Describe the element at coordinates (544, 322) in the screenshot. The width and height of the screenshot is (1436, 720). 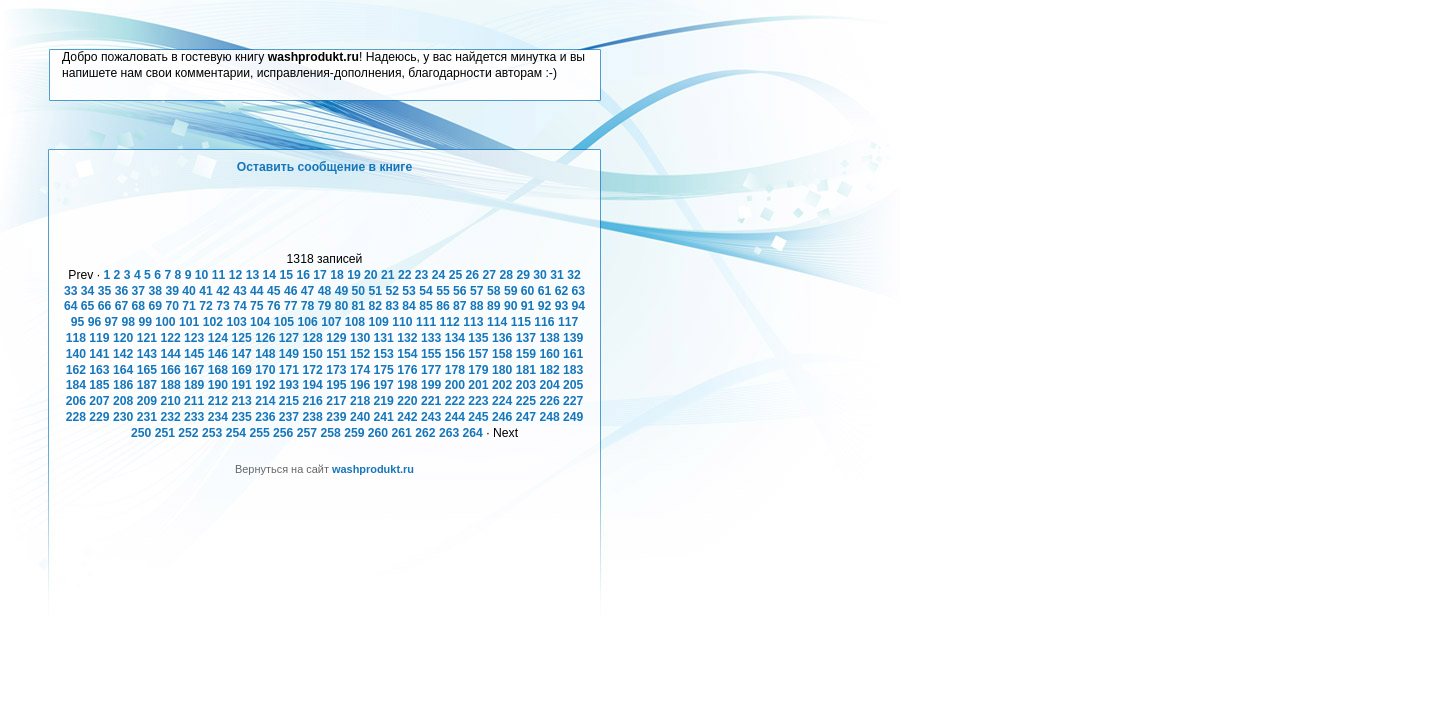
I see `116` at that location.